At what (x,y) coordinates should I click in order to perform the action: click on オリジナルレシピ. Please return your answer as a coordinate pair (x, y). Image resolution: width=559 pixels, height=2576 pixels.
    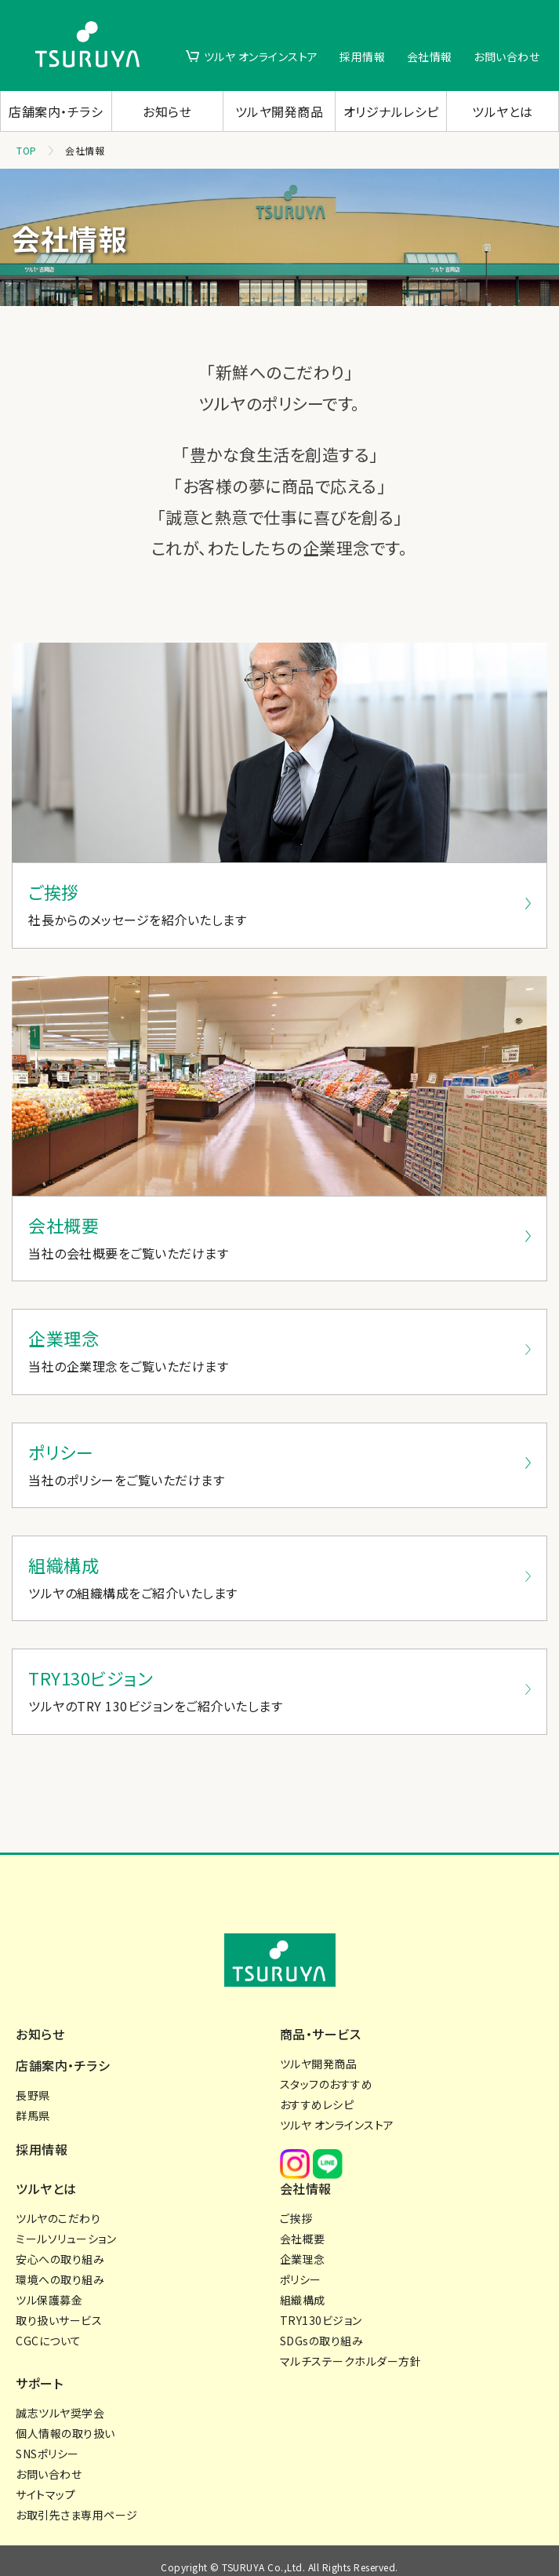
    Looking at the image, I should click on (391, 111).